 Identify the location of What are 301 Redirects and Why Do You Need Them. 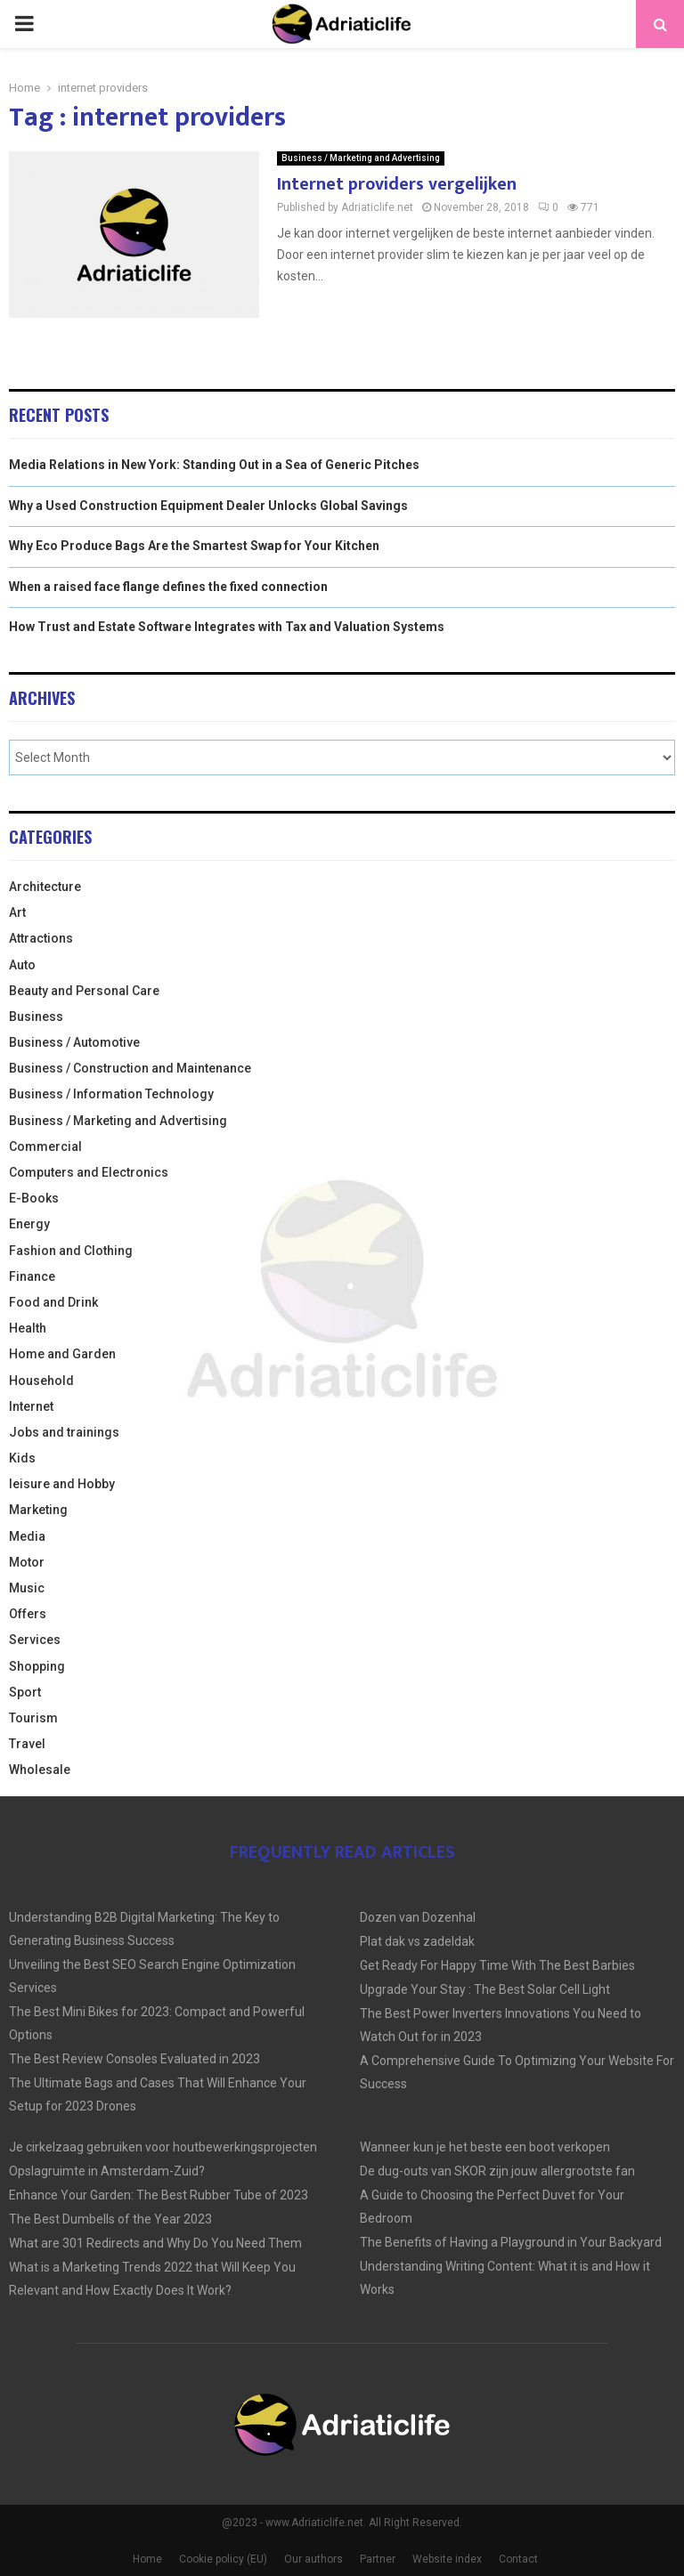
(155, 2243).